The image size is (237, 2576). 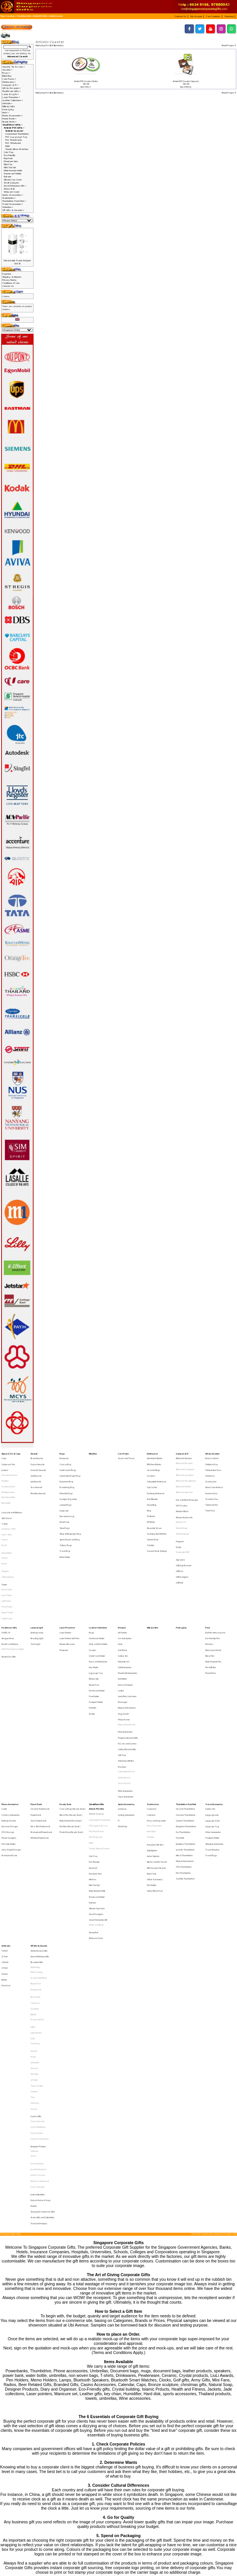 I want to click on Eco-Friendly, so click(x=9, y=155).